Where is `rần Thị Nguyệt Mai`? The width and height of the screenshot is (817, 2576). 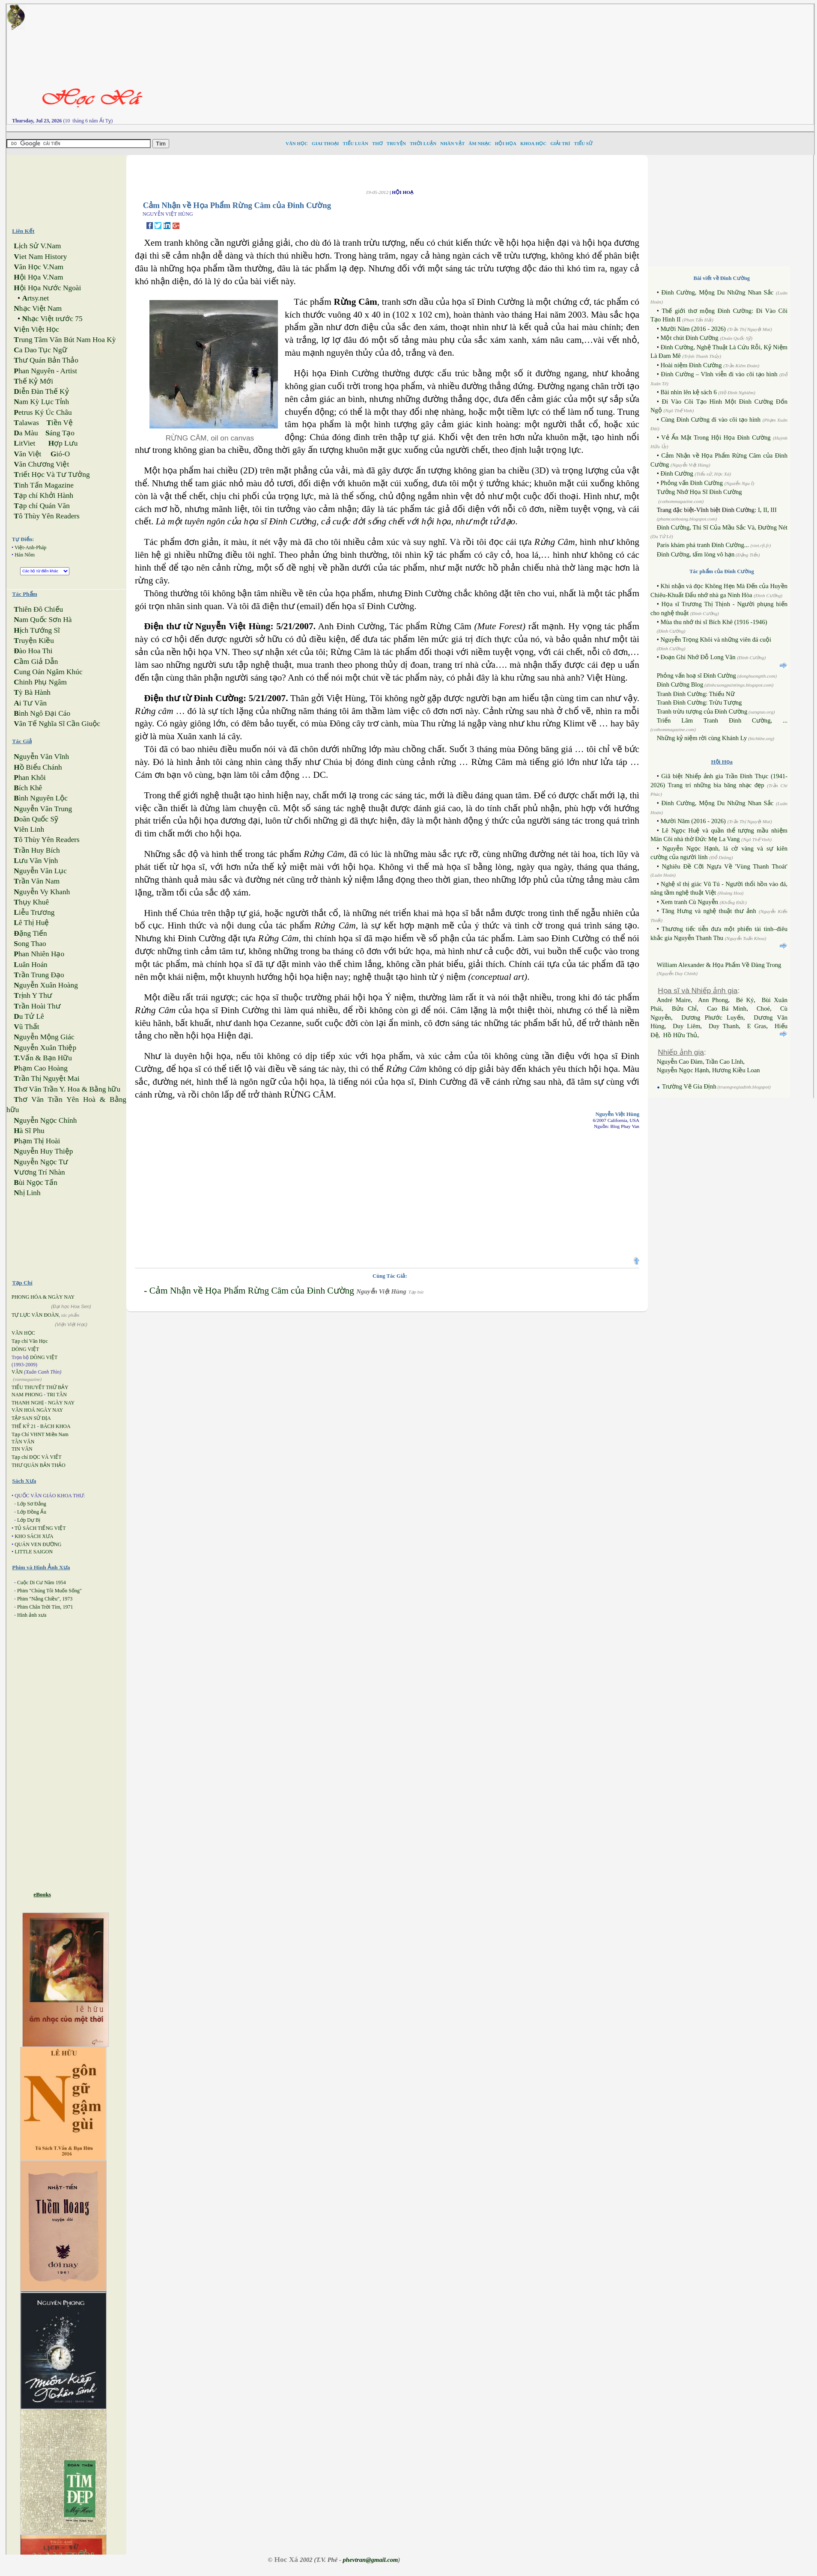
rần Thị Nguyệt Mai is located at coordinates (46, 1078).